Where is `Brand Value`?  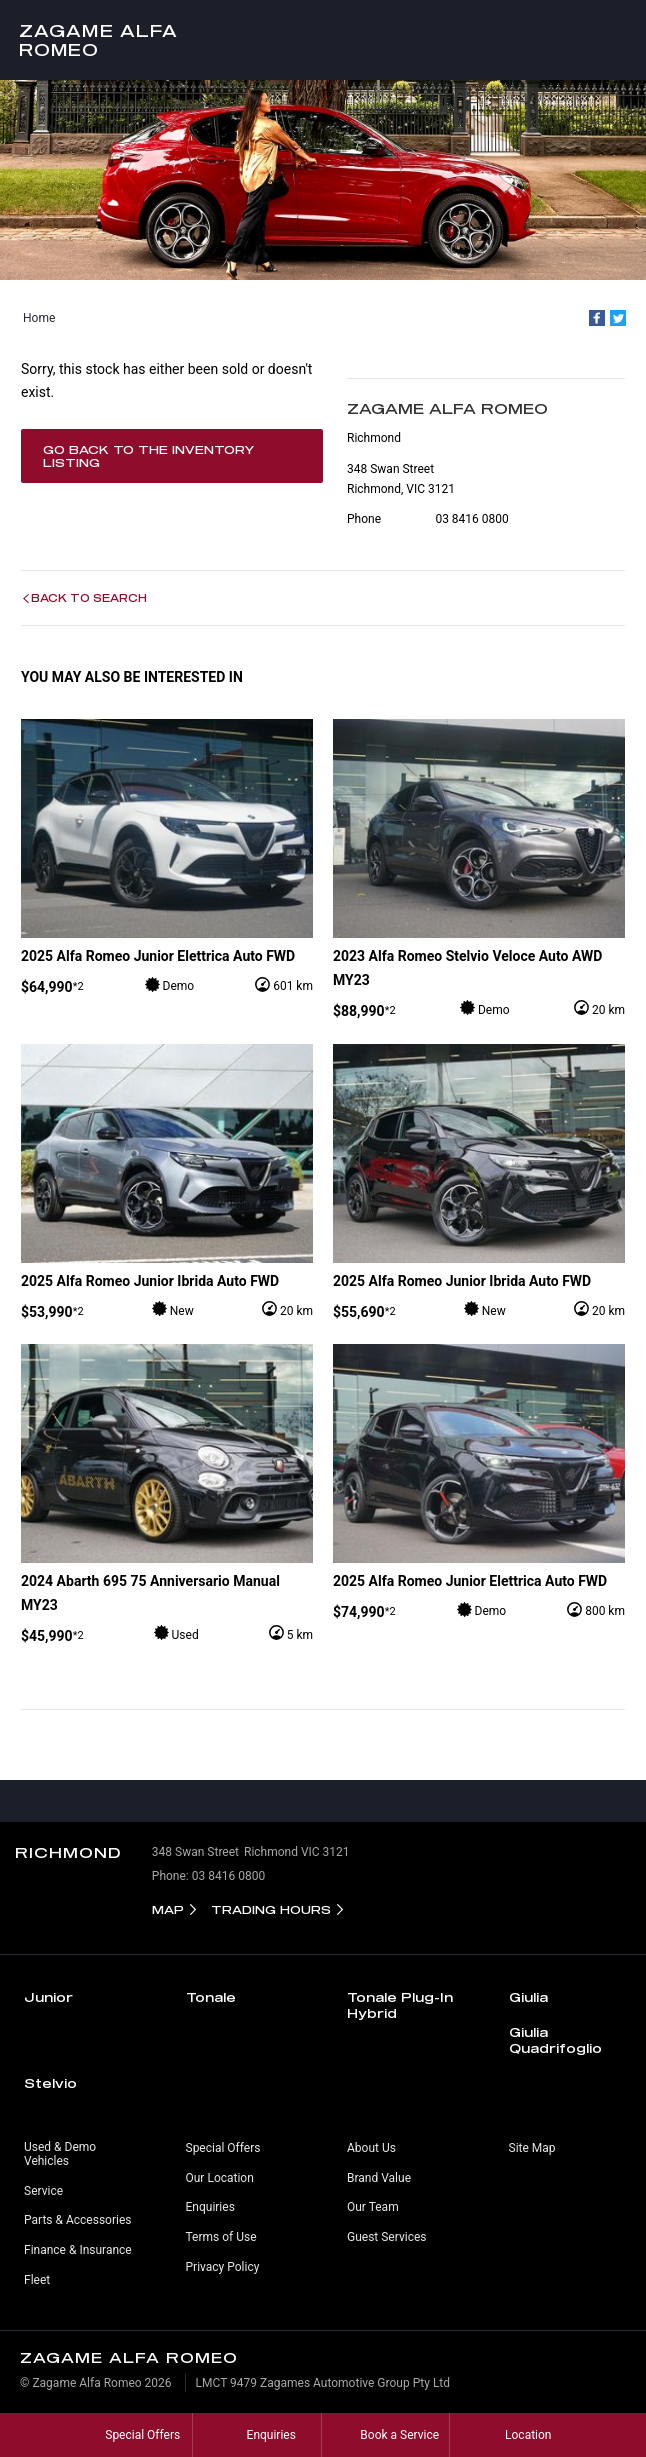 Brand Value is located at coordinates (379, 2178).